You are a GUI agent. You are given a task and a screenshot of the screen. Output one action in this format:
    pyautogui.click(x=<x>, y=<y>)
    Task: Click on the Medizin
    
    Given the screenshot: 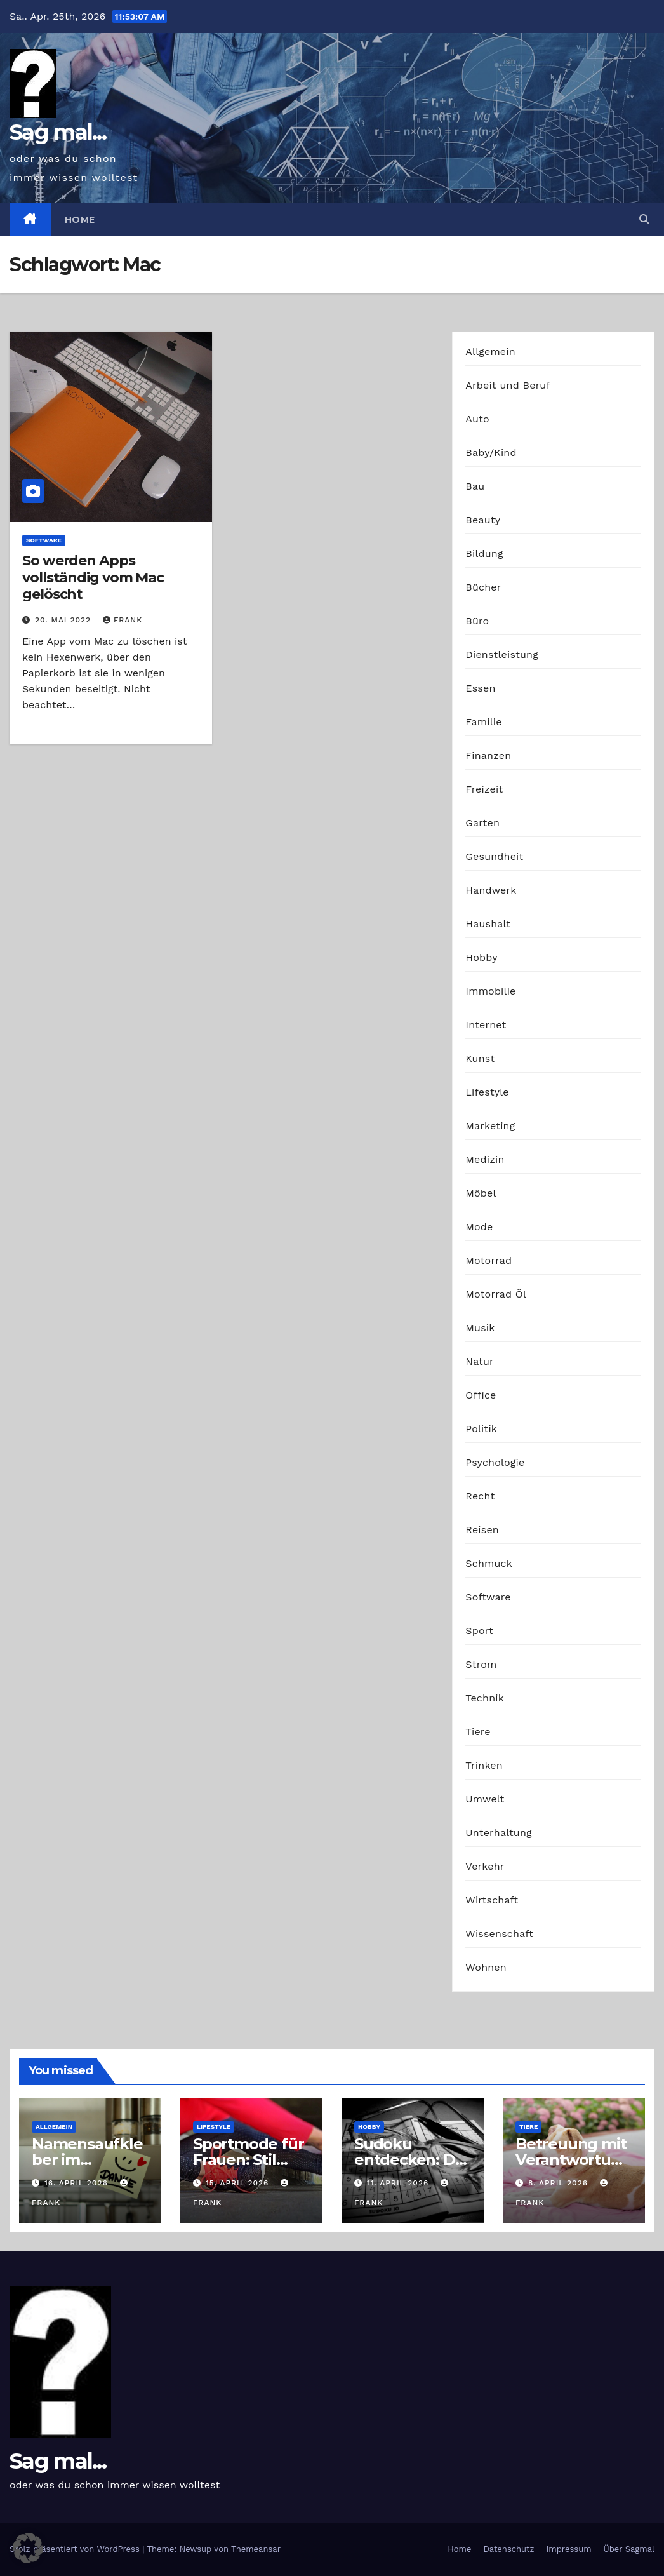 What is the action you would take?
    pyautogui.click(x=484, y=1159)
    